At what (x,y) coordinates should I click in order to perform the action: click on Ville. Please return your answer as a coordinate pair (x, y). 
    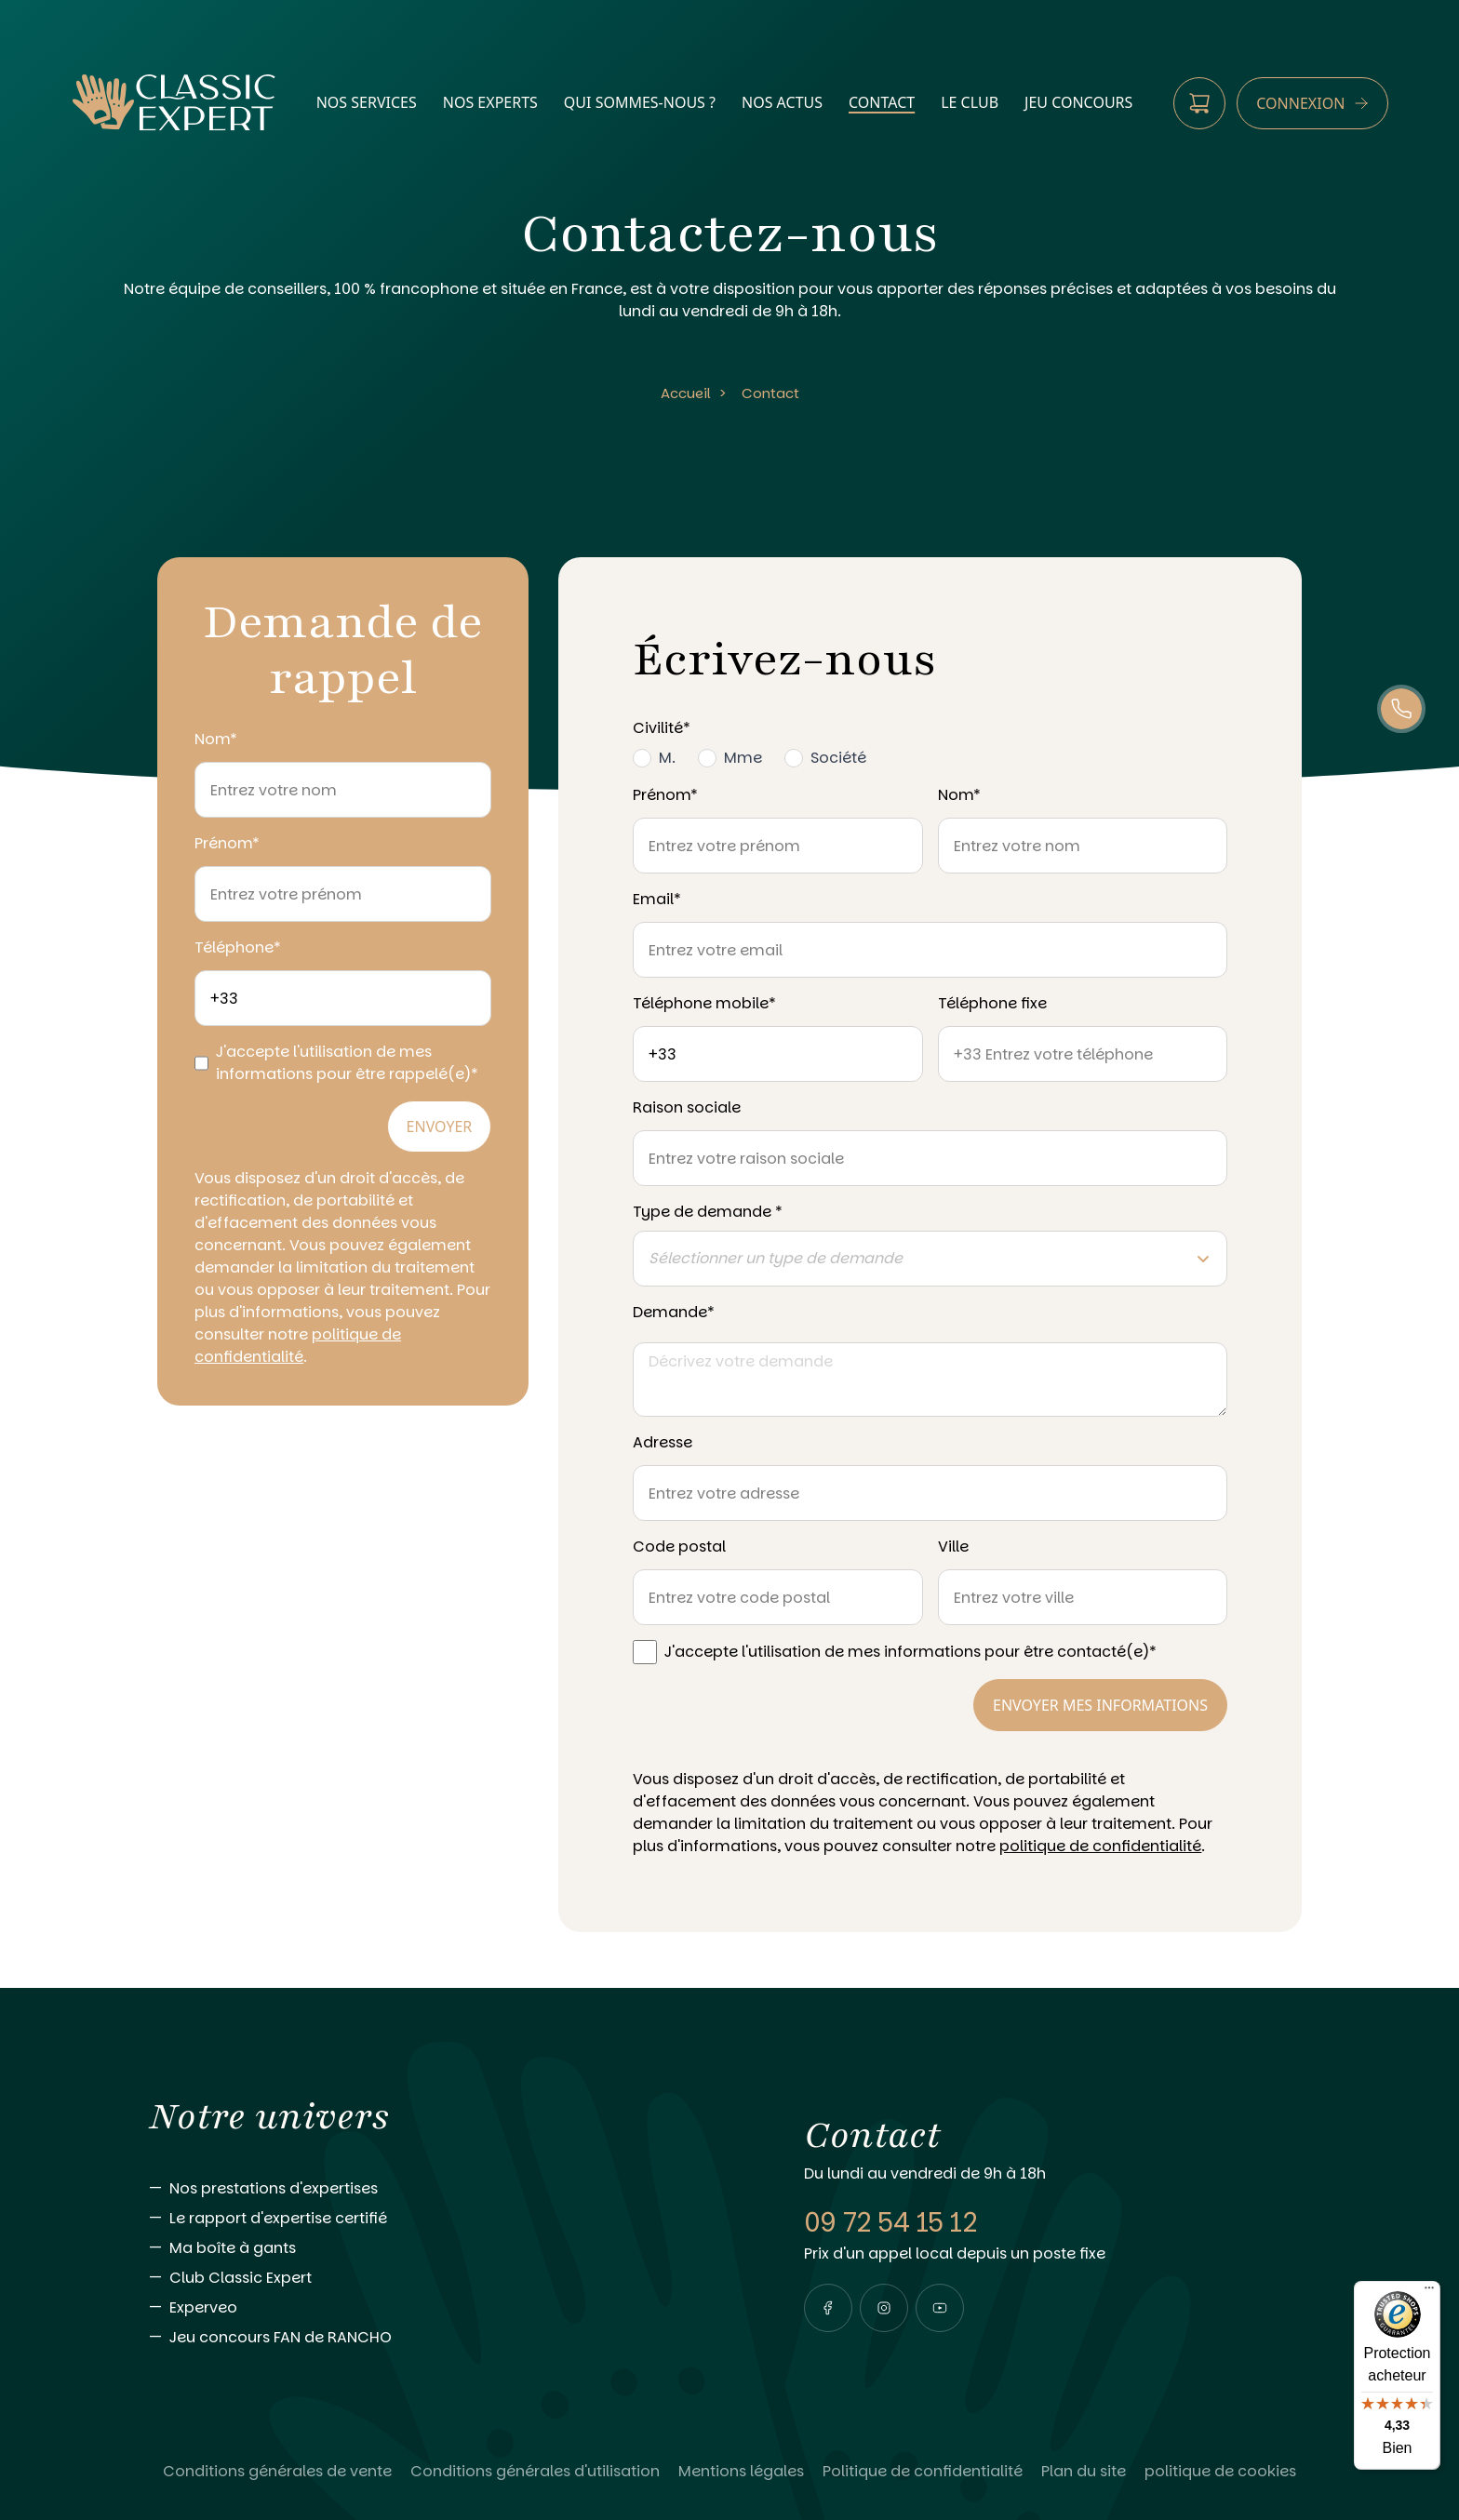
    Looking at the image, I should click on (953, 1546).